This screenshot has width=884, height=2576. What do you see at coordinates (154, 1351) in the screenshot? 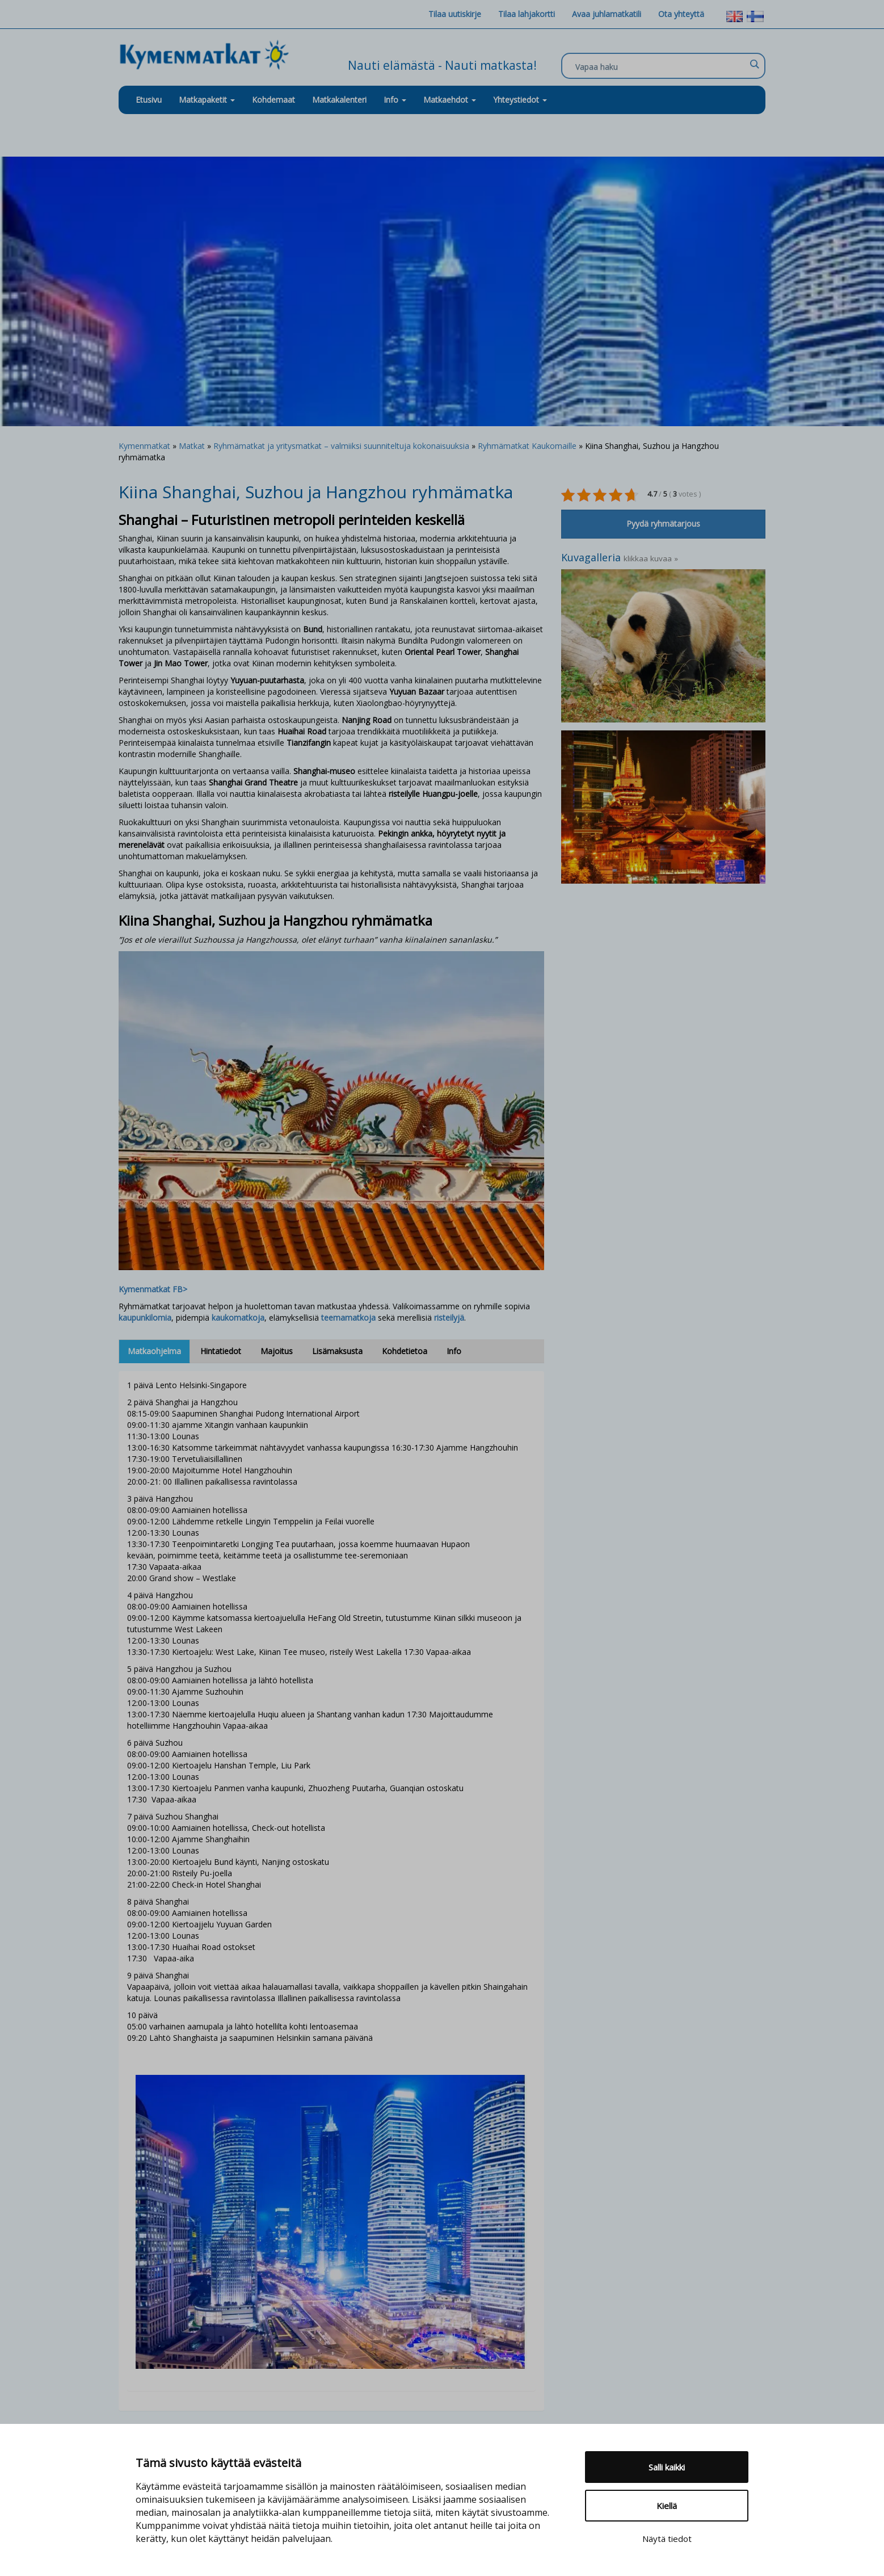
I see `Matkaohjelma [tab]` at bounding box center [154, 1351].